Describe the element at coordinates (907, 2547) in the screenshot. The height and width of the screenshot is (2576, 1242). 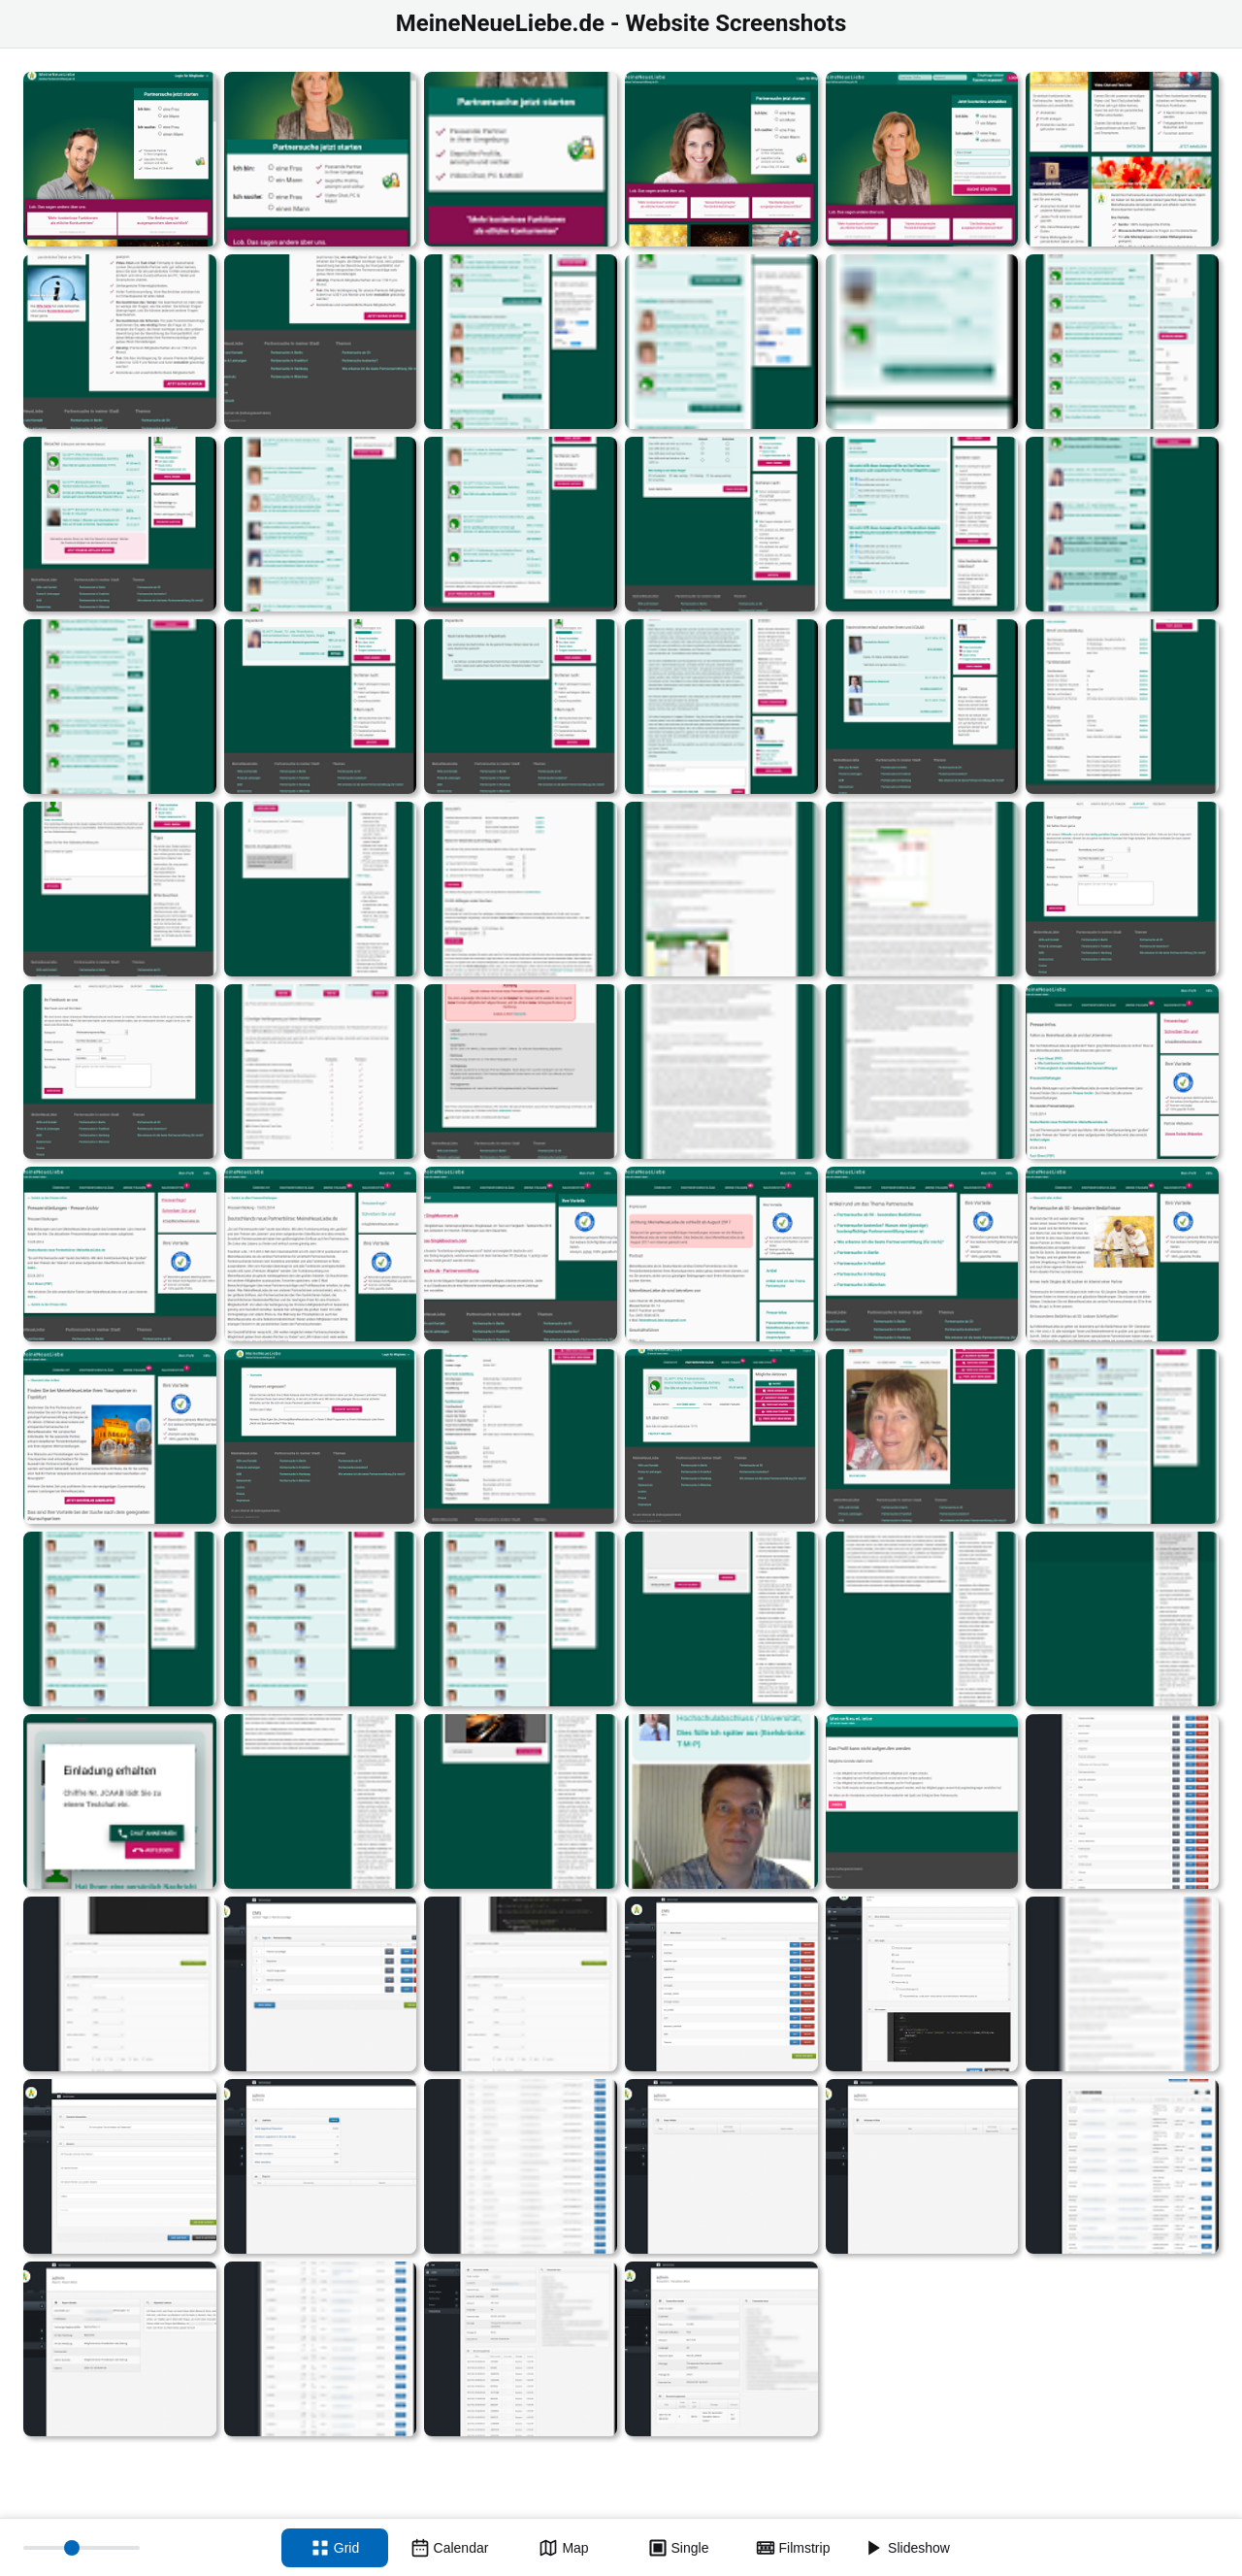
I see `[Slideshow]` at that location.